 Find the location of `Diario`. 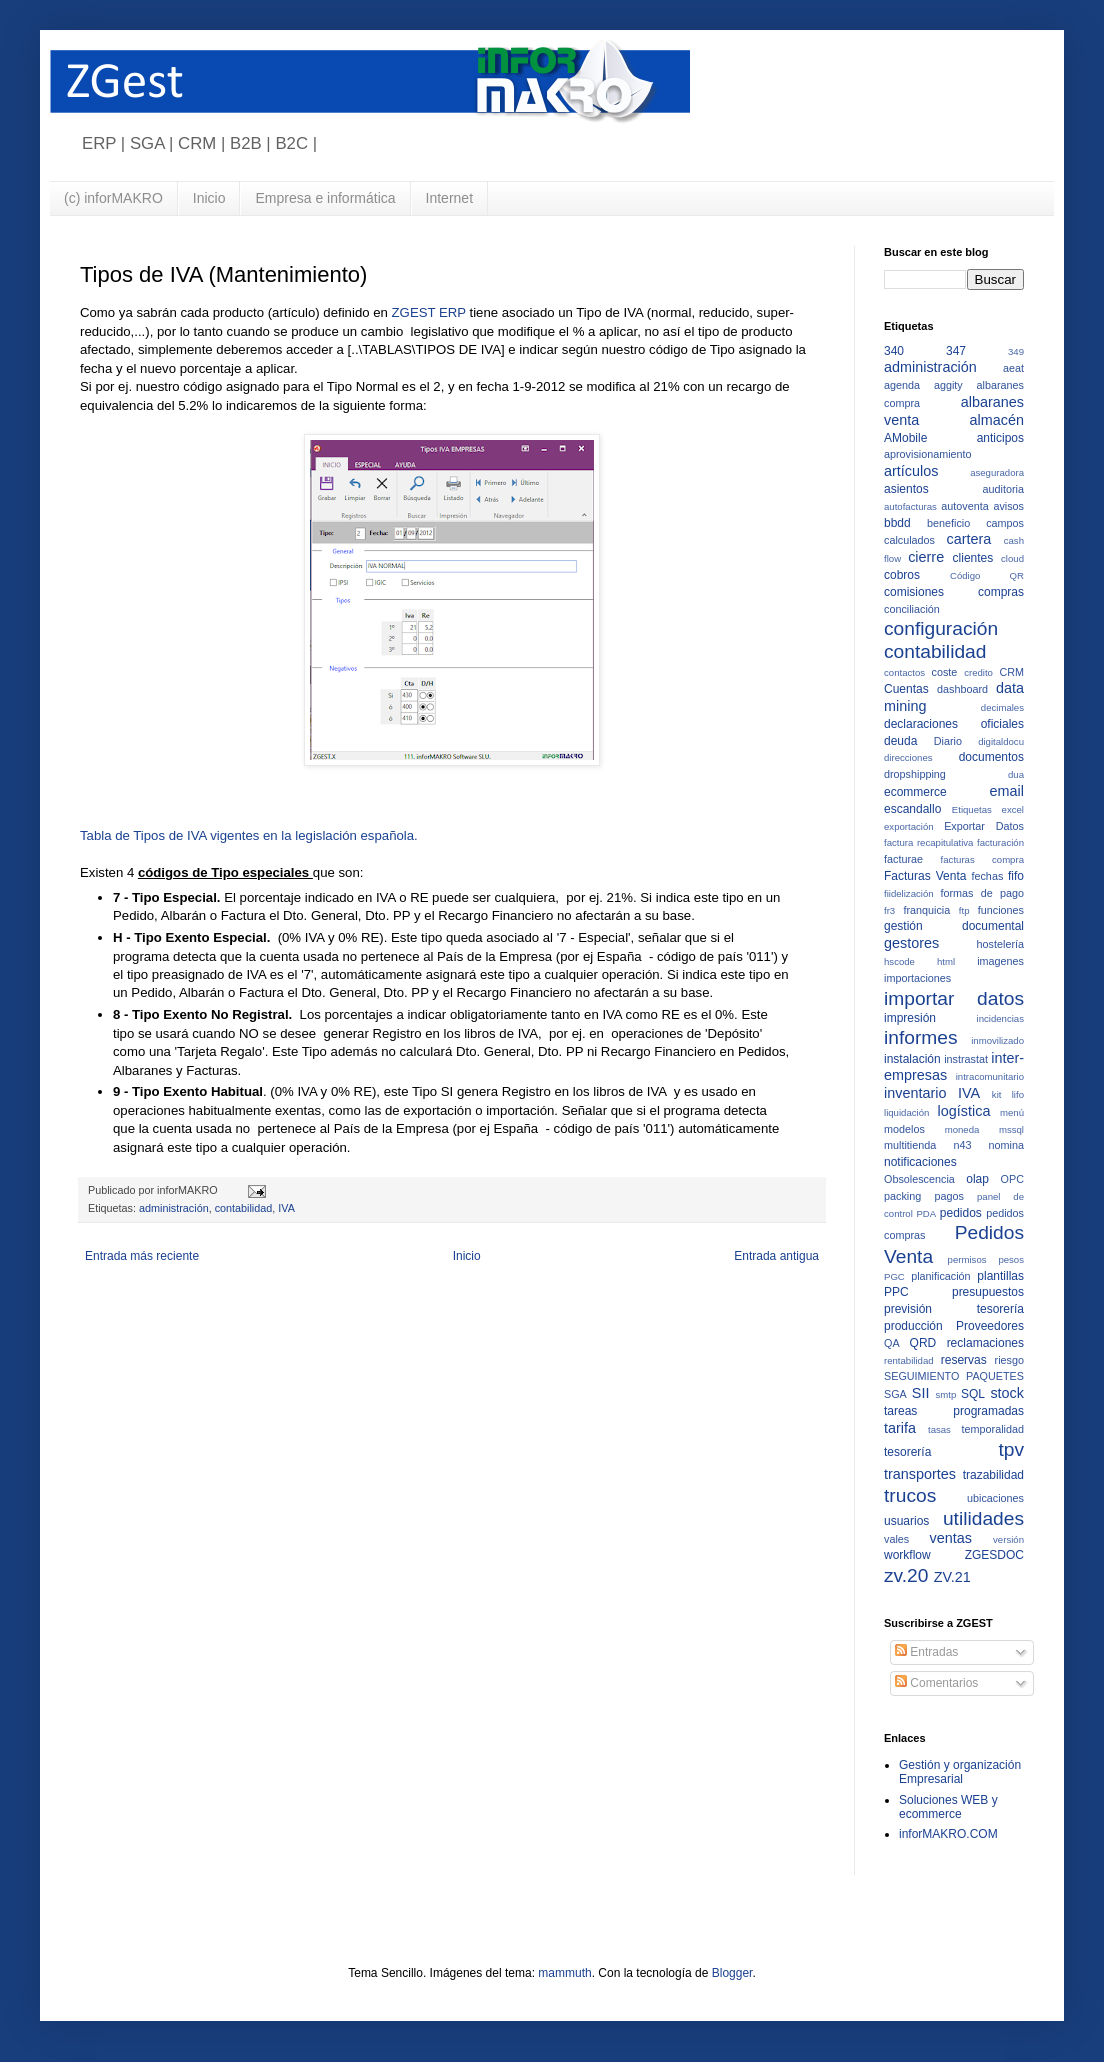

Diario is located at coordinates (948, 741).